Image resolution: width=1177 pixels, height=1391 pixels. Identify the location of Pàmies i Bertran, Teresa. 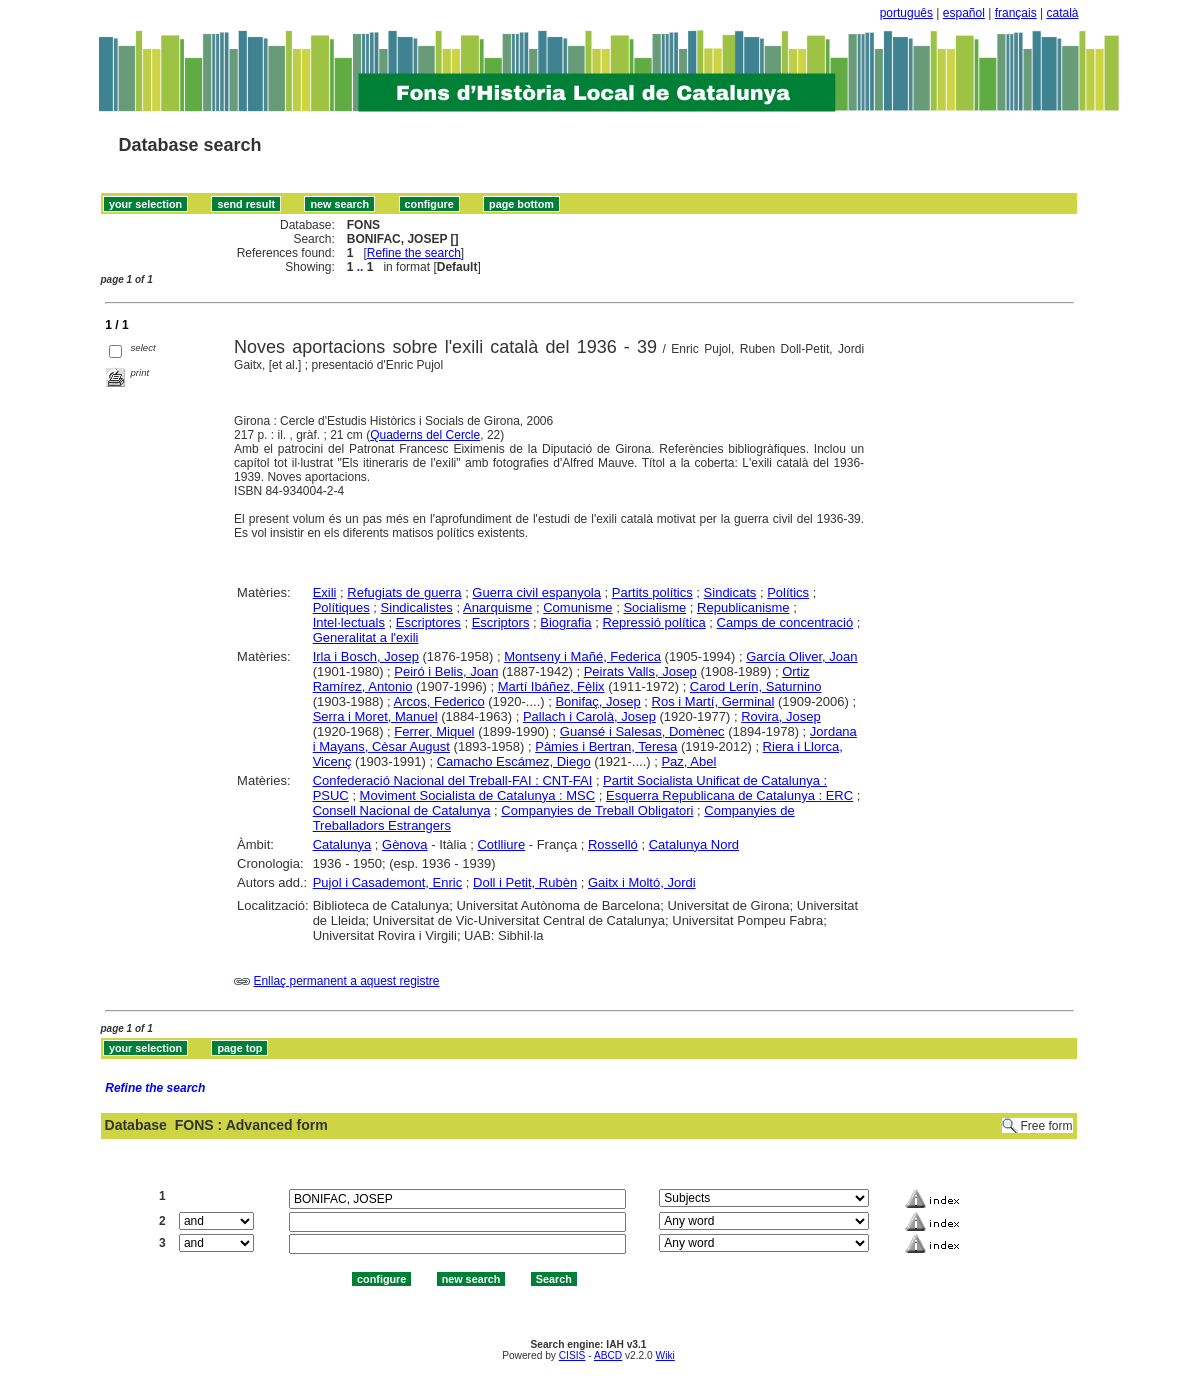
(606, 746).